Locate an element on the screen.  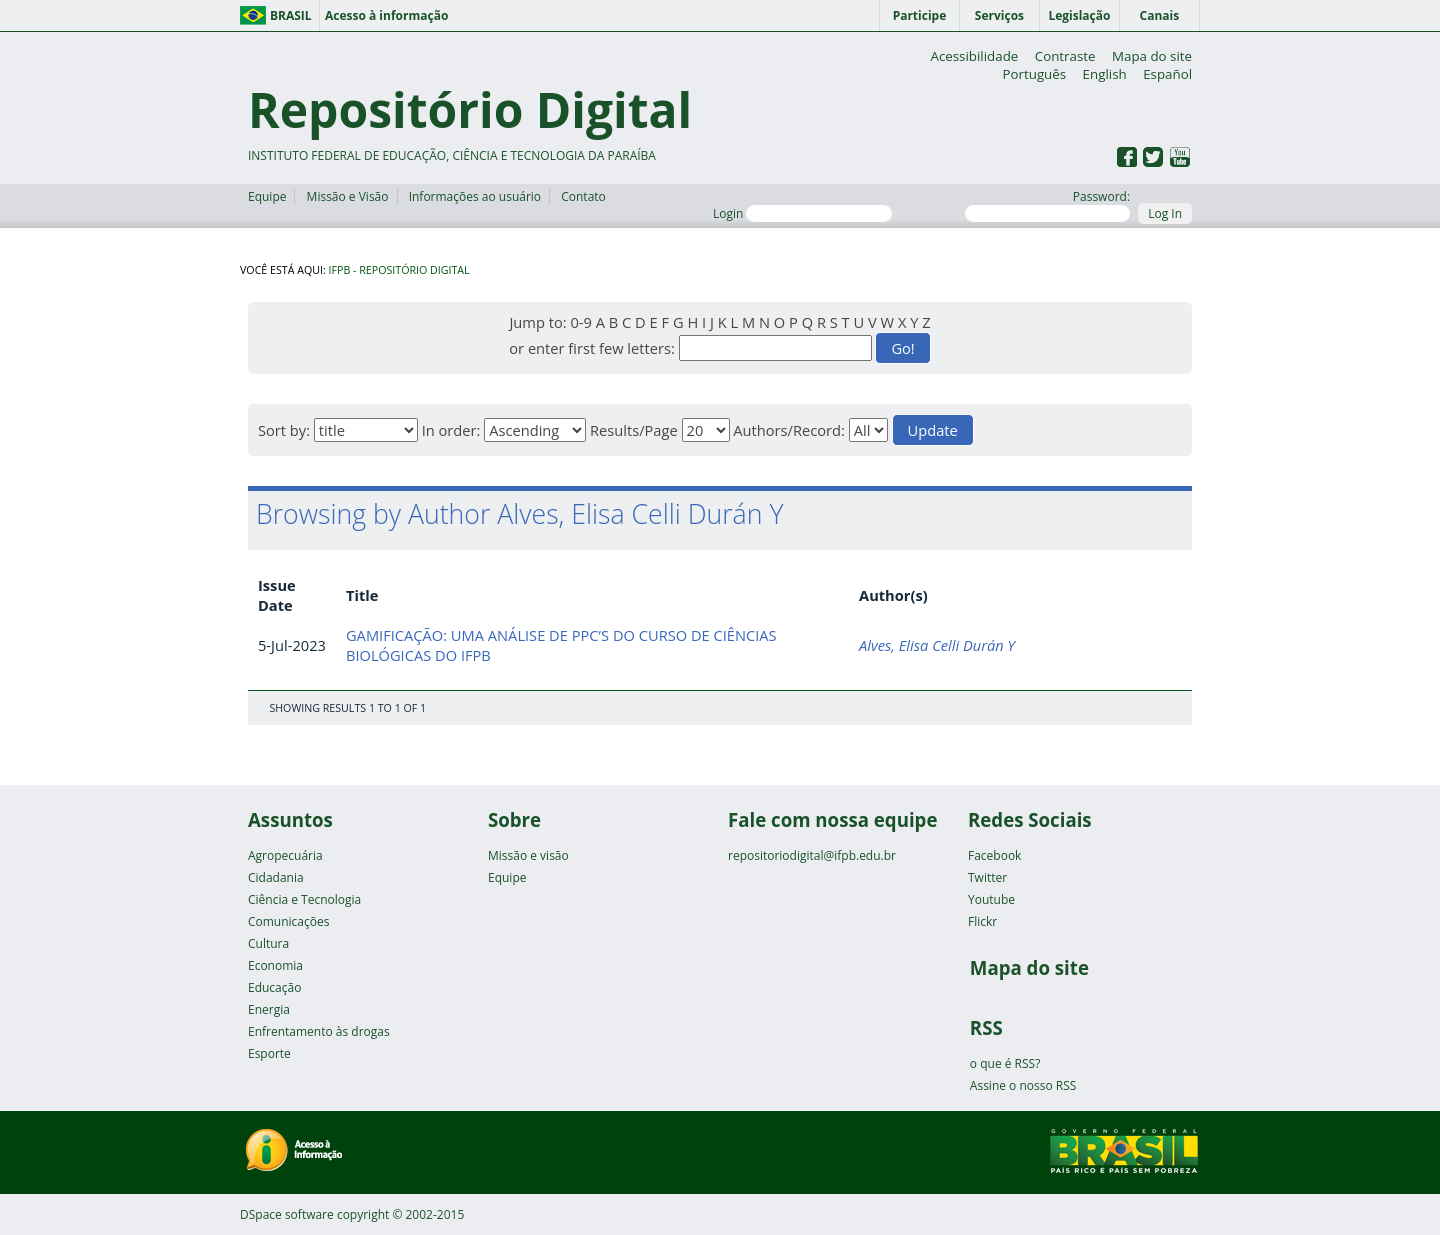
Password: is located at coordinates (1047, 205).